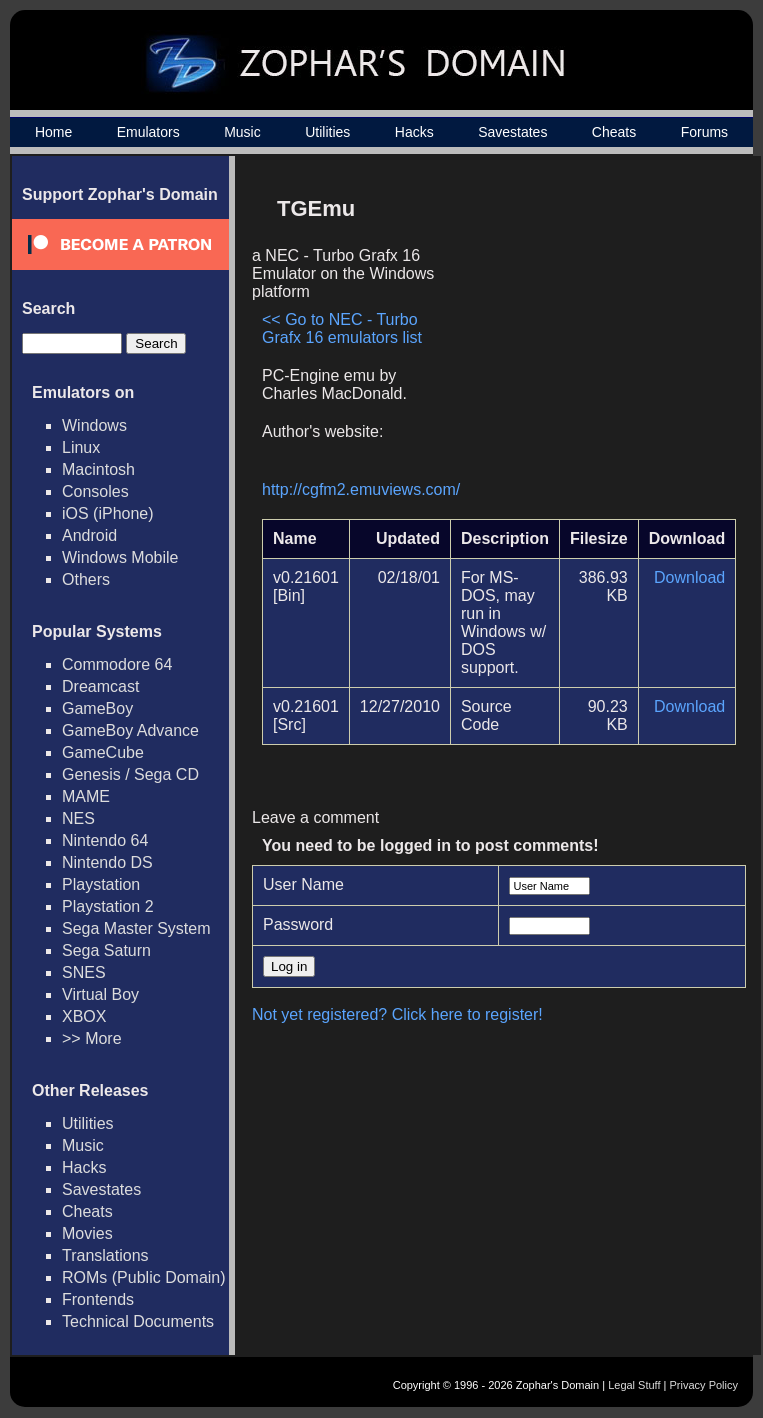  I want to click on Privacy Policy, so click(704, 1385).